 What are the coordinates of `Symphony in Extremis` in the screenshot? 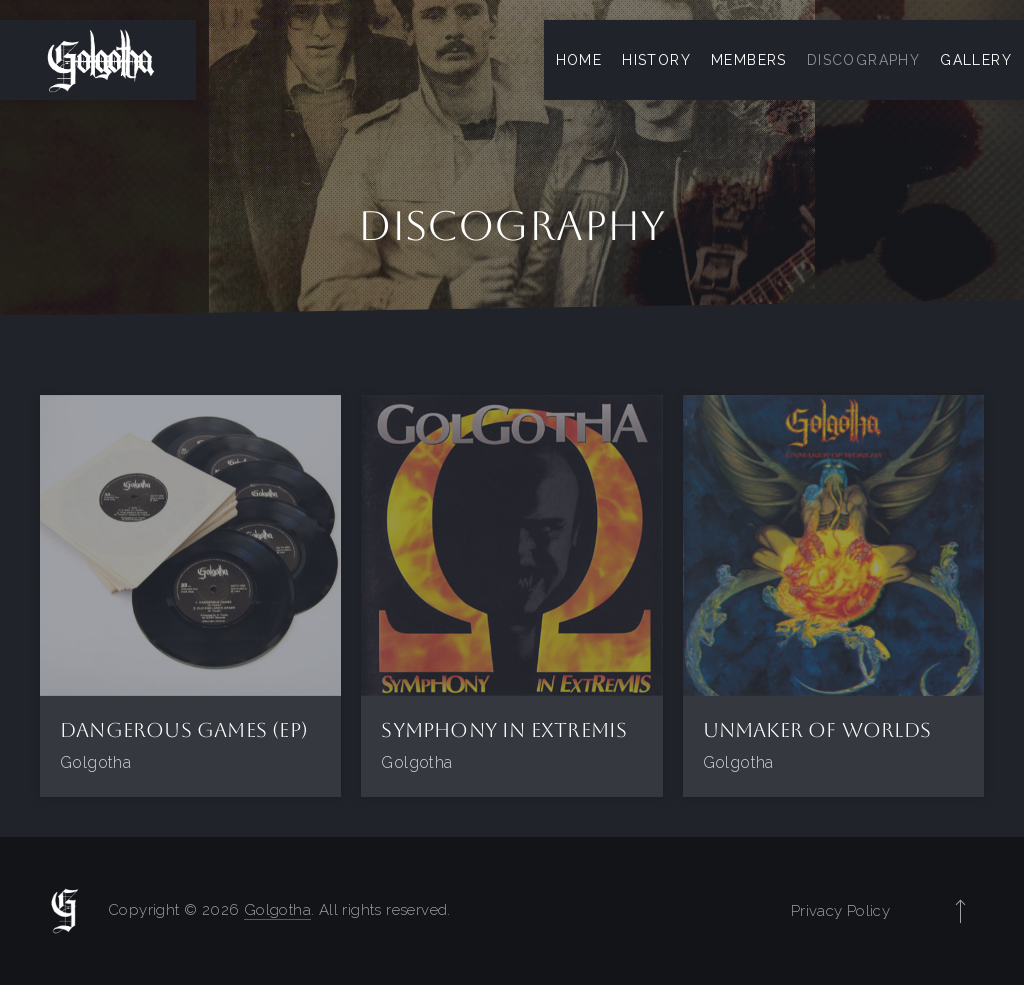 It's located at (504, 730).